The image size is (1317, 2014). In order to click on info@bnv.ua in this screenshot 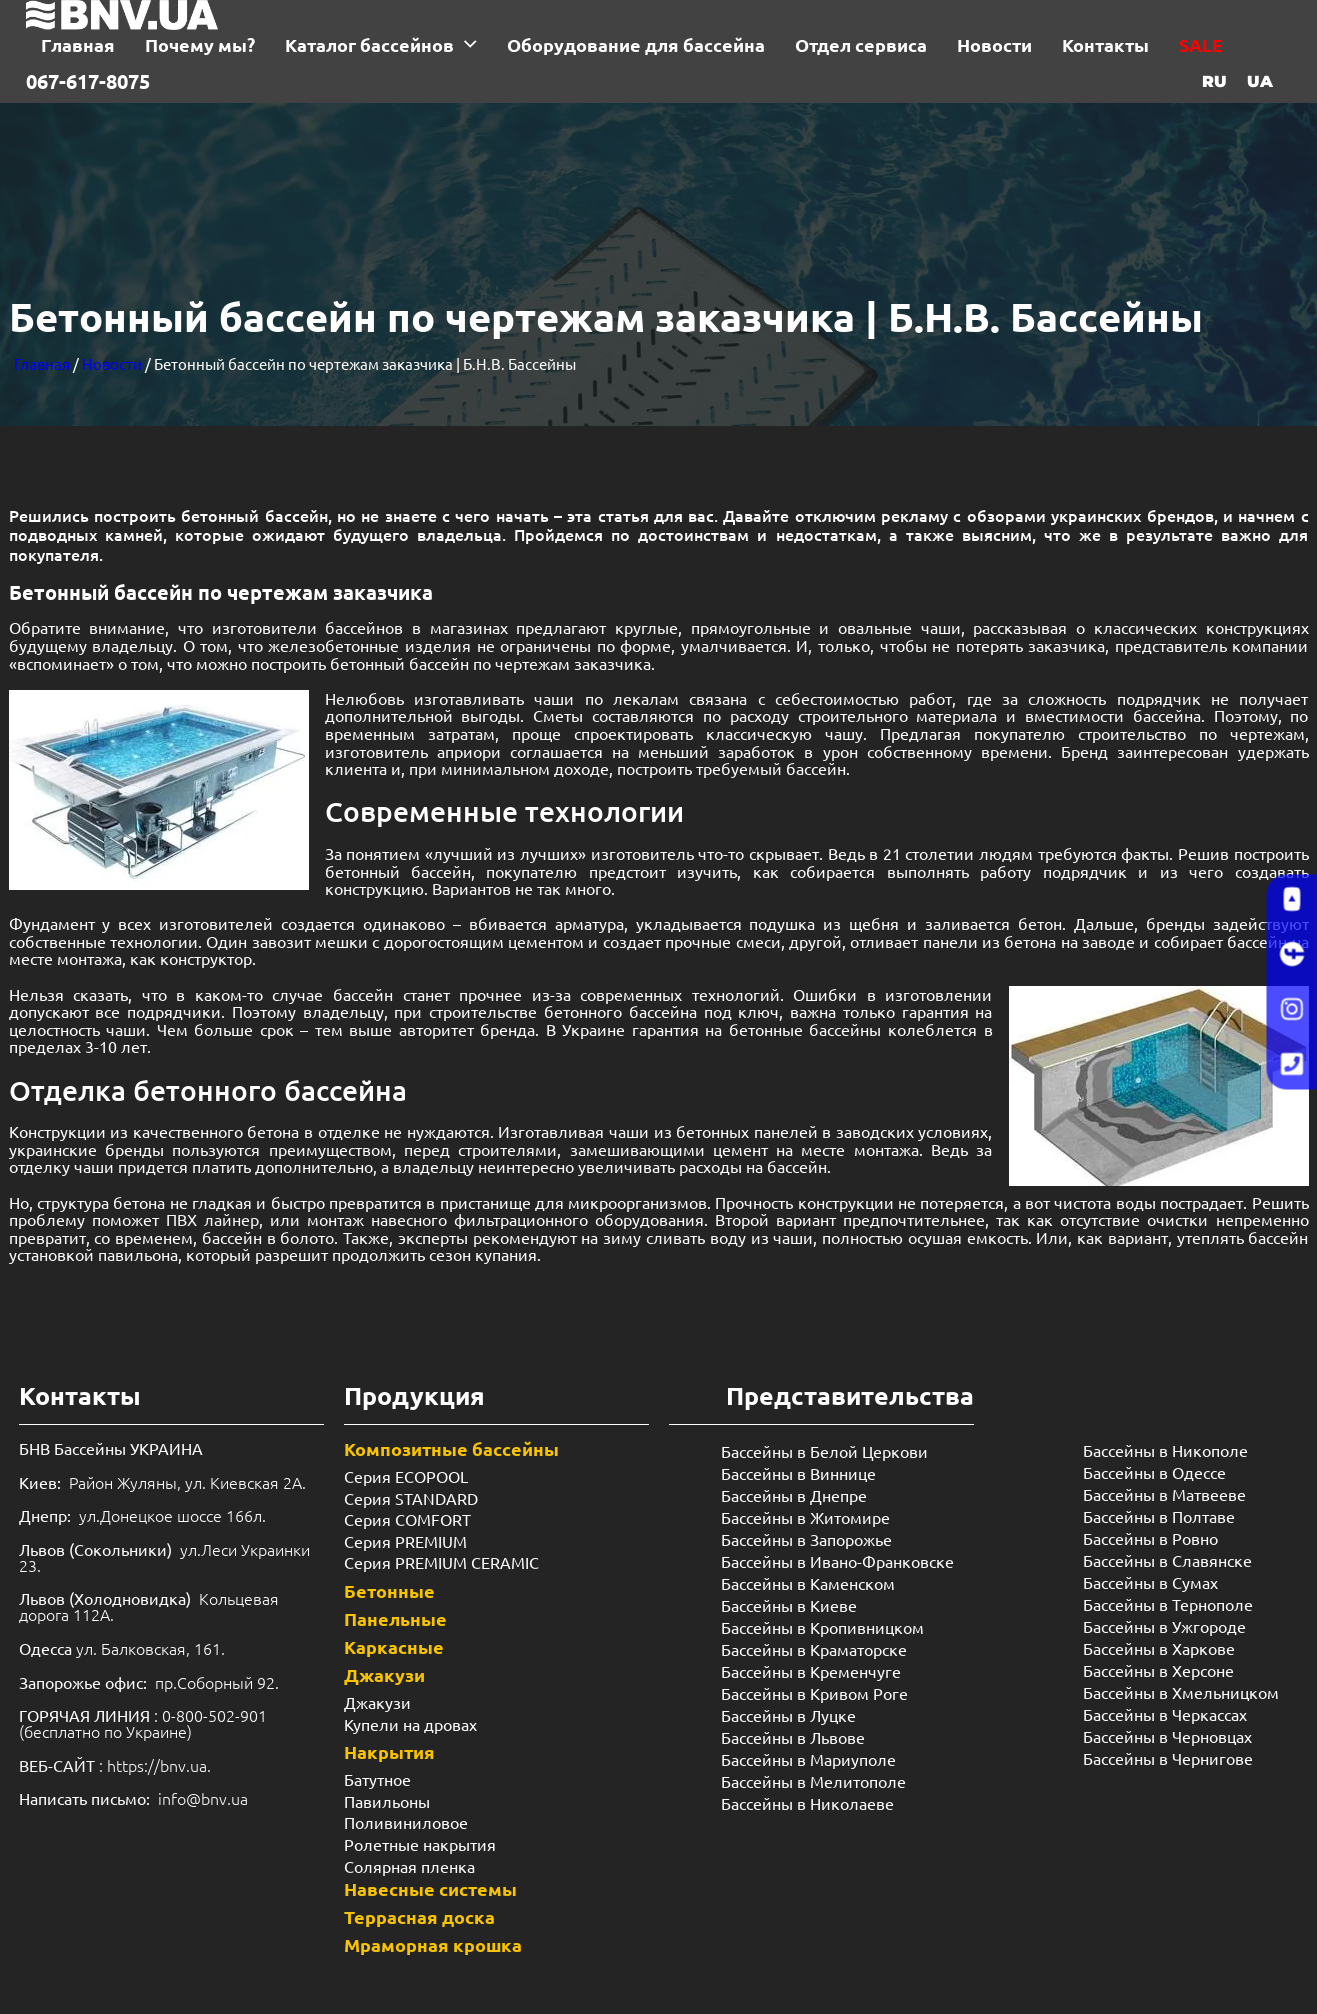, I will do `click(203, 1798)`.